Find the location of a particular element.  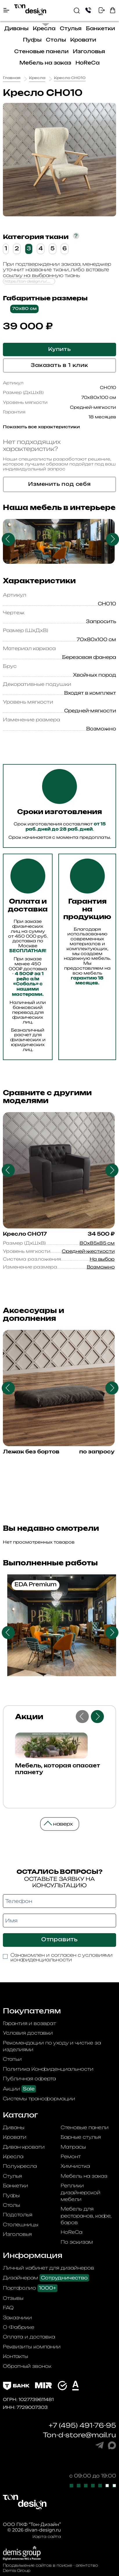

Лежак без бортов is located at coordinates (31, 1451).